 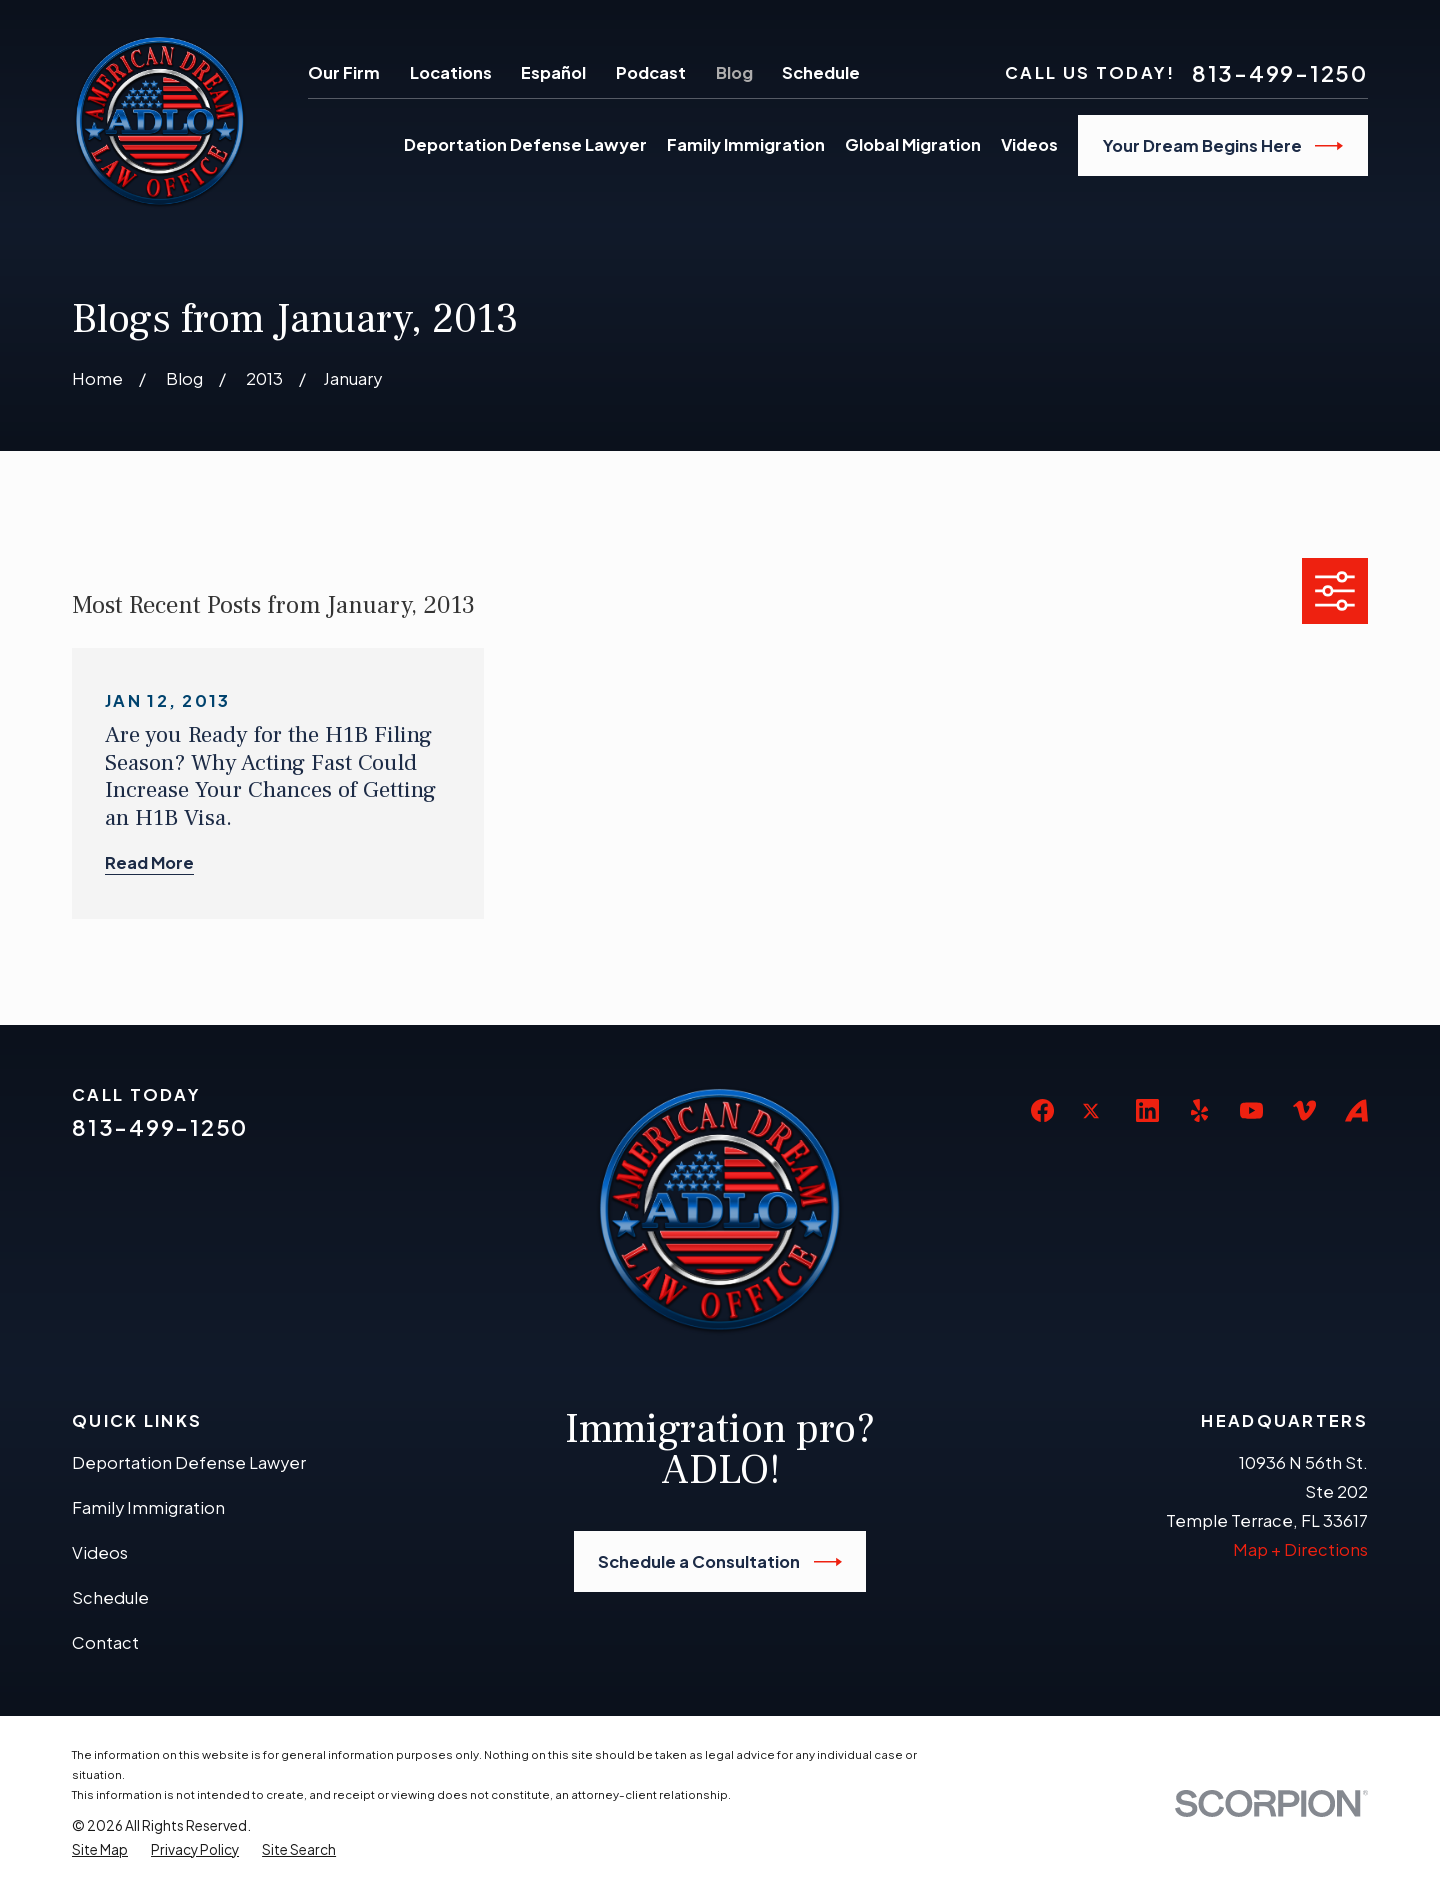 I want to click on Deportation Defense Lawyer, so click(x=189, y=1462).